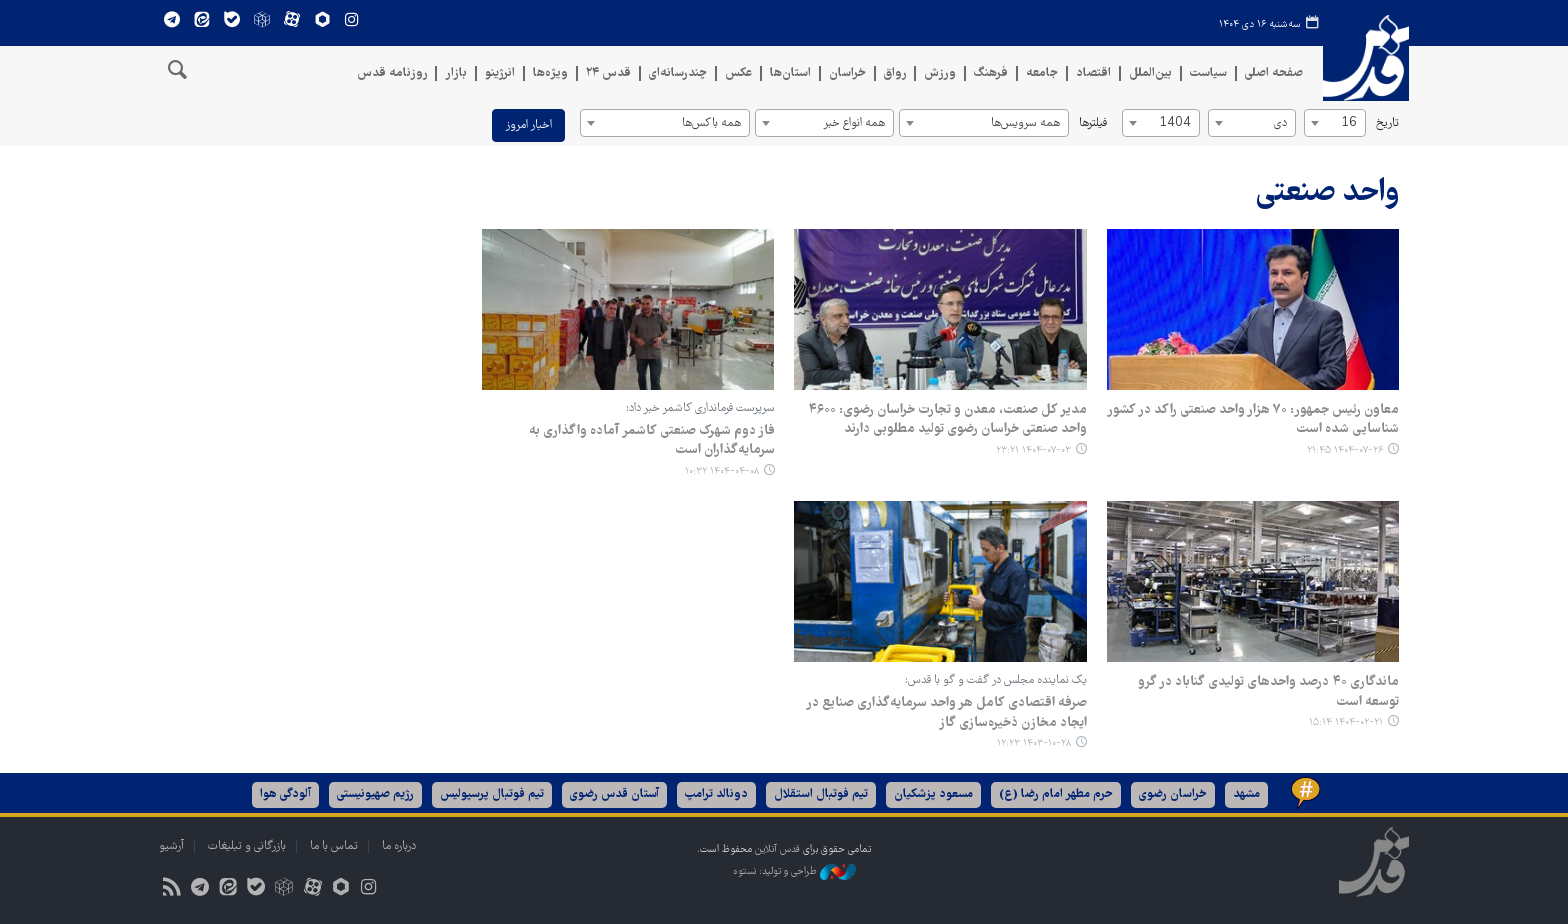 The width and height of the screenshot is (1568, 924). What do you see at coordinates (375, 794) in the screenshot?
I see `رژیم صهیونیستی` at bounding box center [375, 794].